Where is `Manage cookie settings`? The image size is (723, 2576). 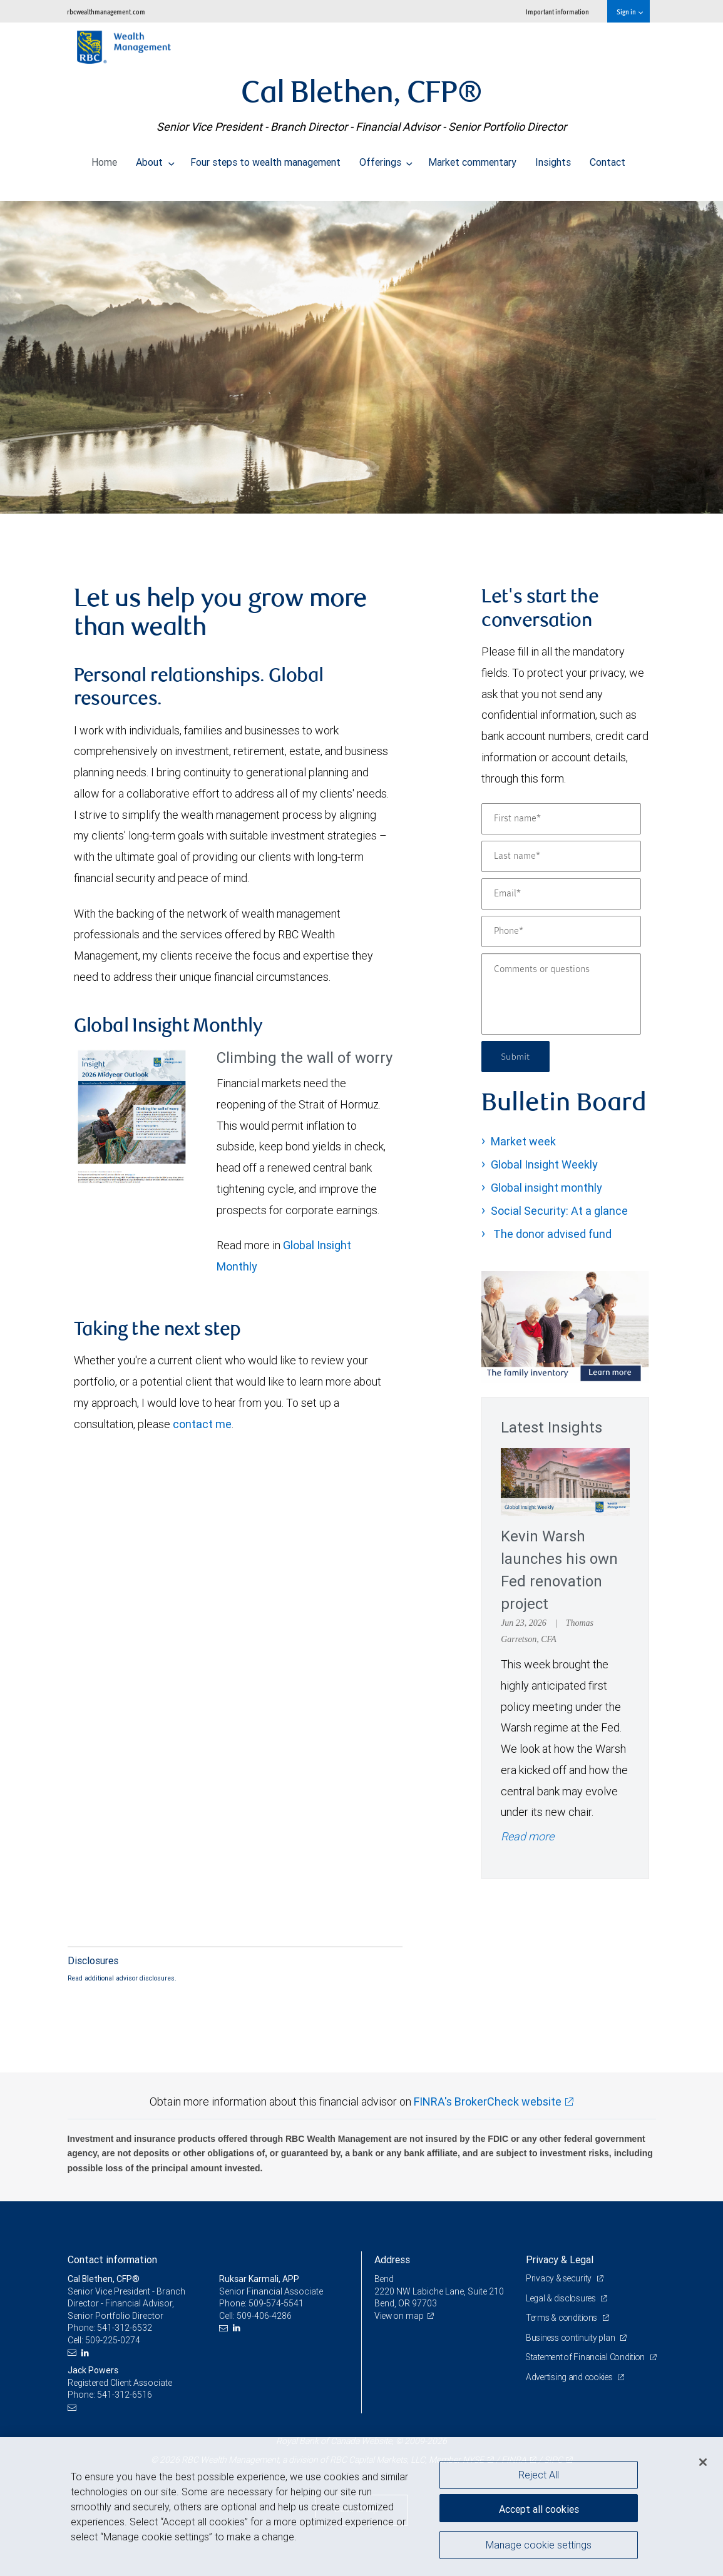
Manage cookie settings is located at coordinates (539, 2546).